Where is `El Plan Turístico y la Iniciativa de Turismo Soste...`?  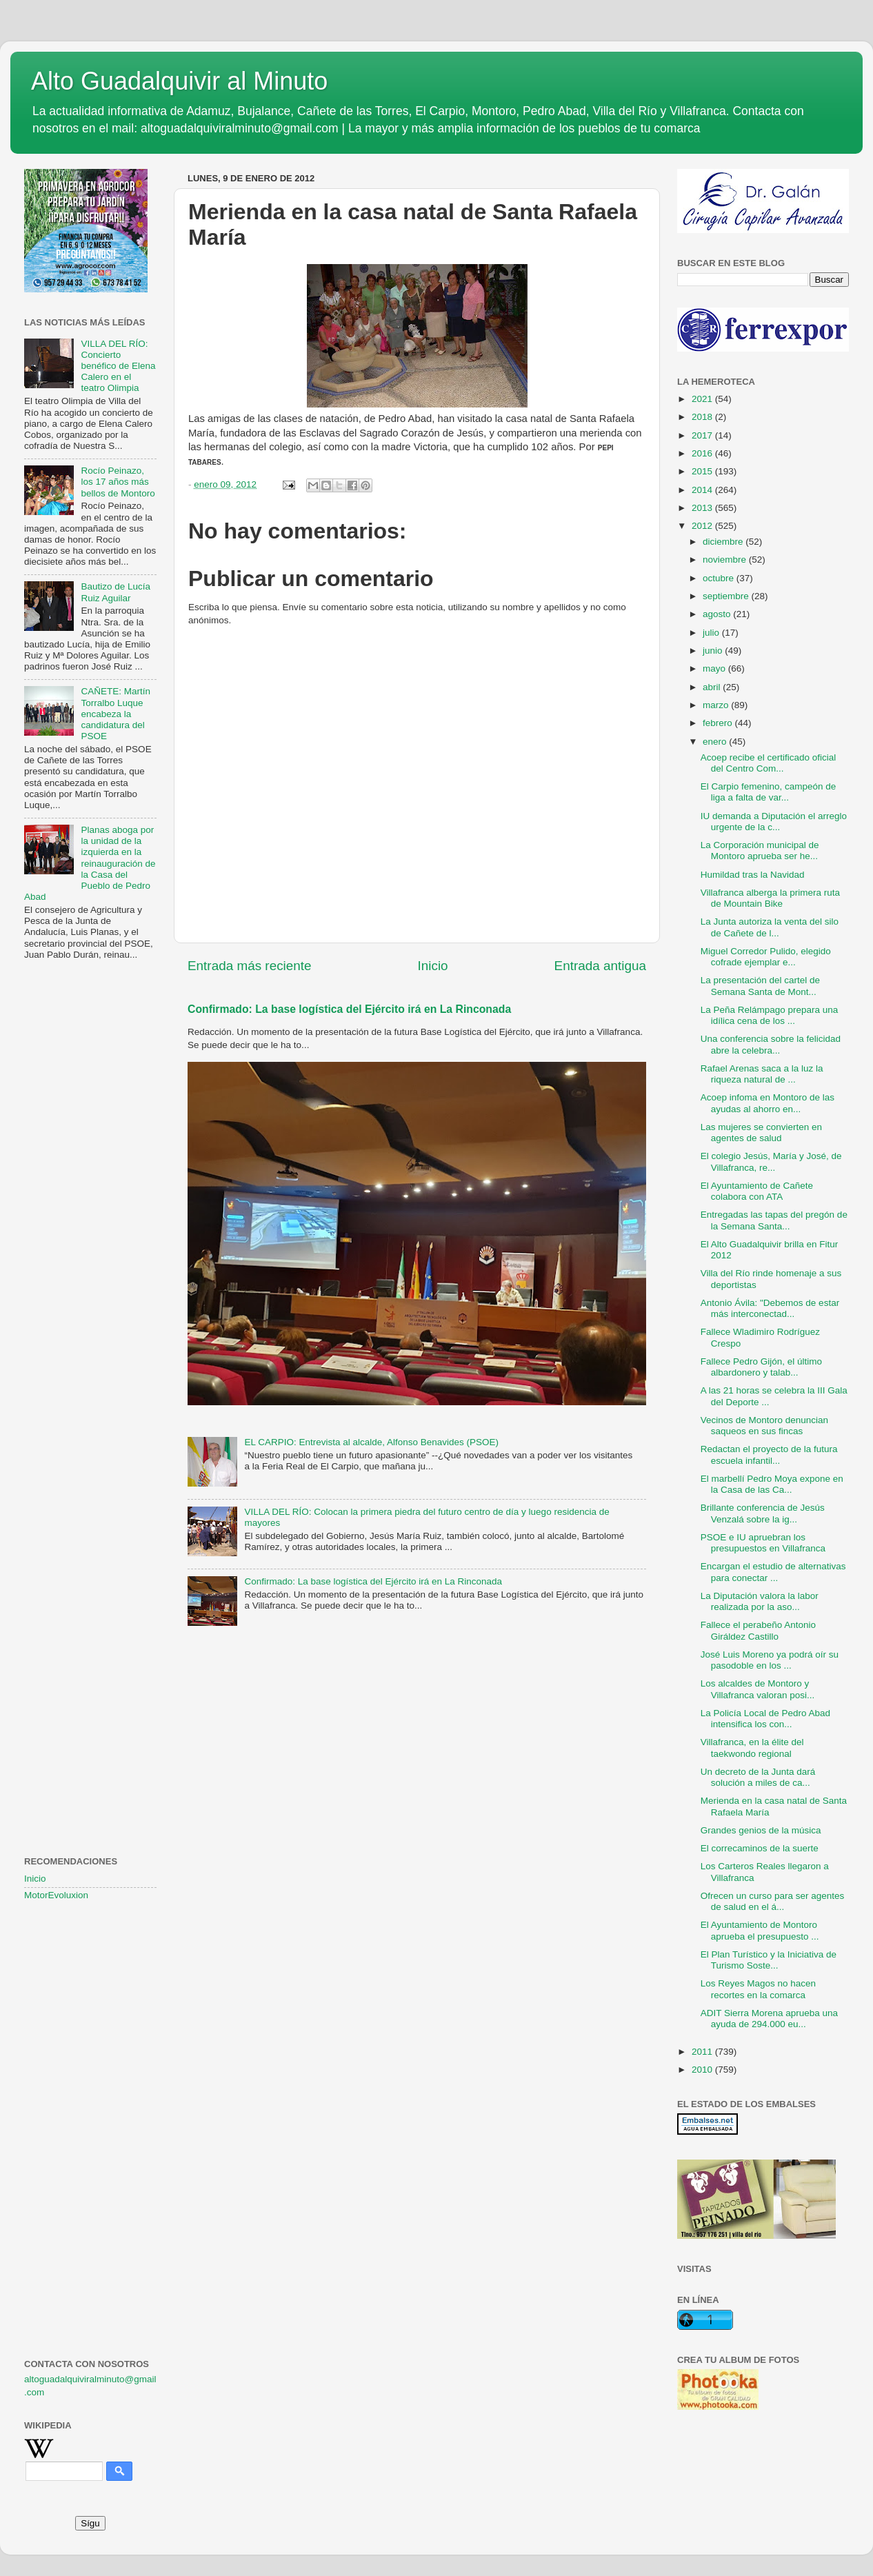 El Plan Turístico y la Iniciativa de Turismo Soste... is located at coordinates (768, 1960).